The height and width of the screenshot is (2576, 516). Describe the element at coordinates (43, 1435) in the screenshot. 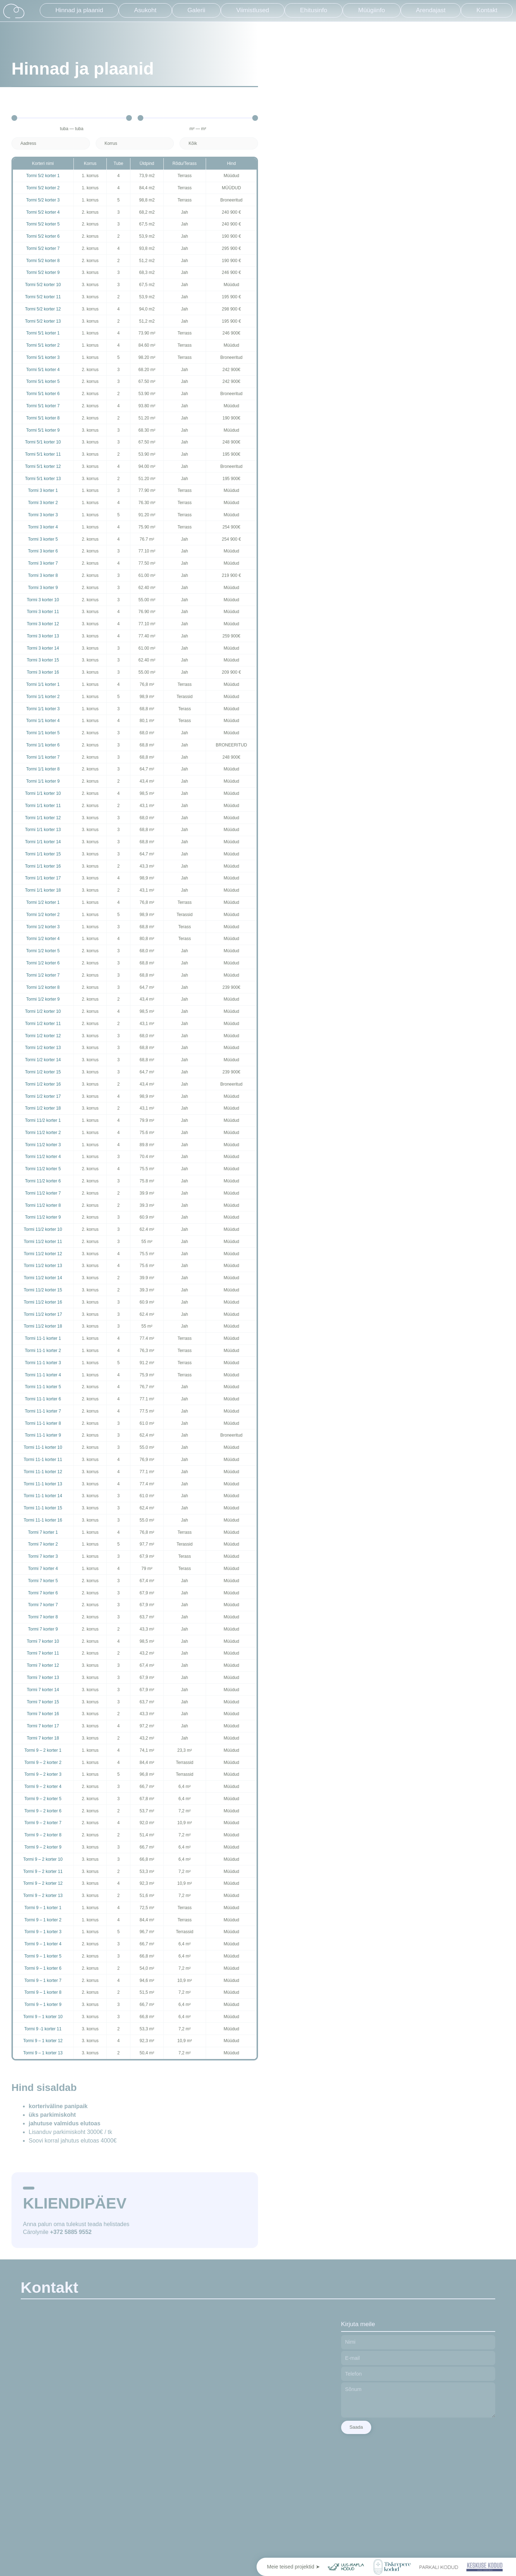

I see `Tormi 11-1 korter 9` at that location.